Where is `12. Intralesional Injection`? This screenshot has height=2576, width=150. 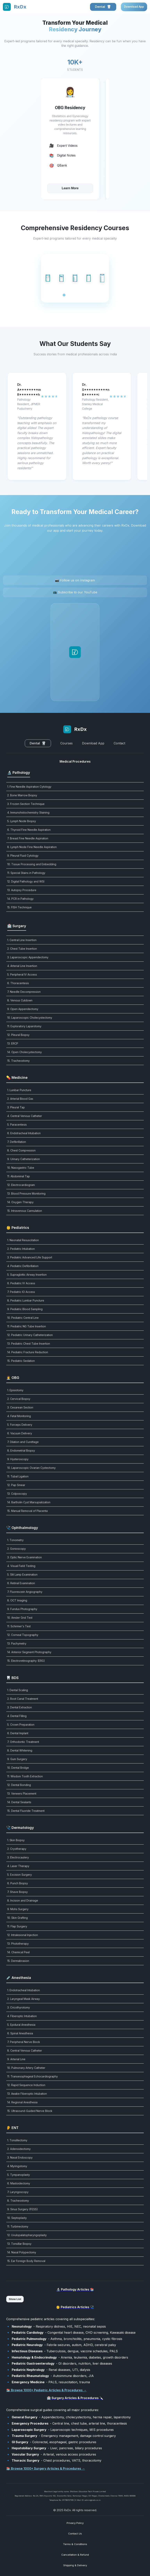 12. Intralesional Injection is located at coordinates (22, 1935).